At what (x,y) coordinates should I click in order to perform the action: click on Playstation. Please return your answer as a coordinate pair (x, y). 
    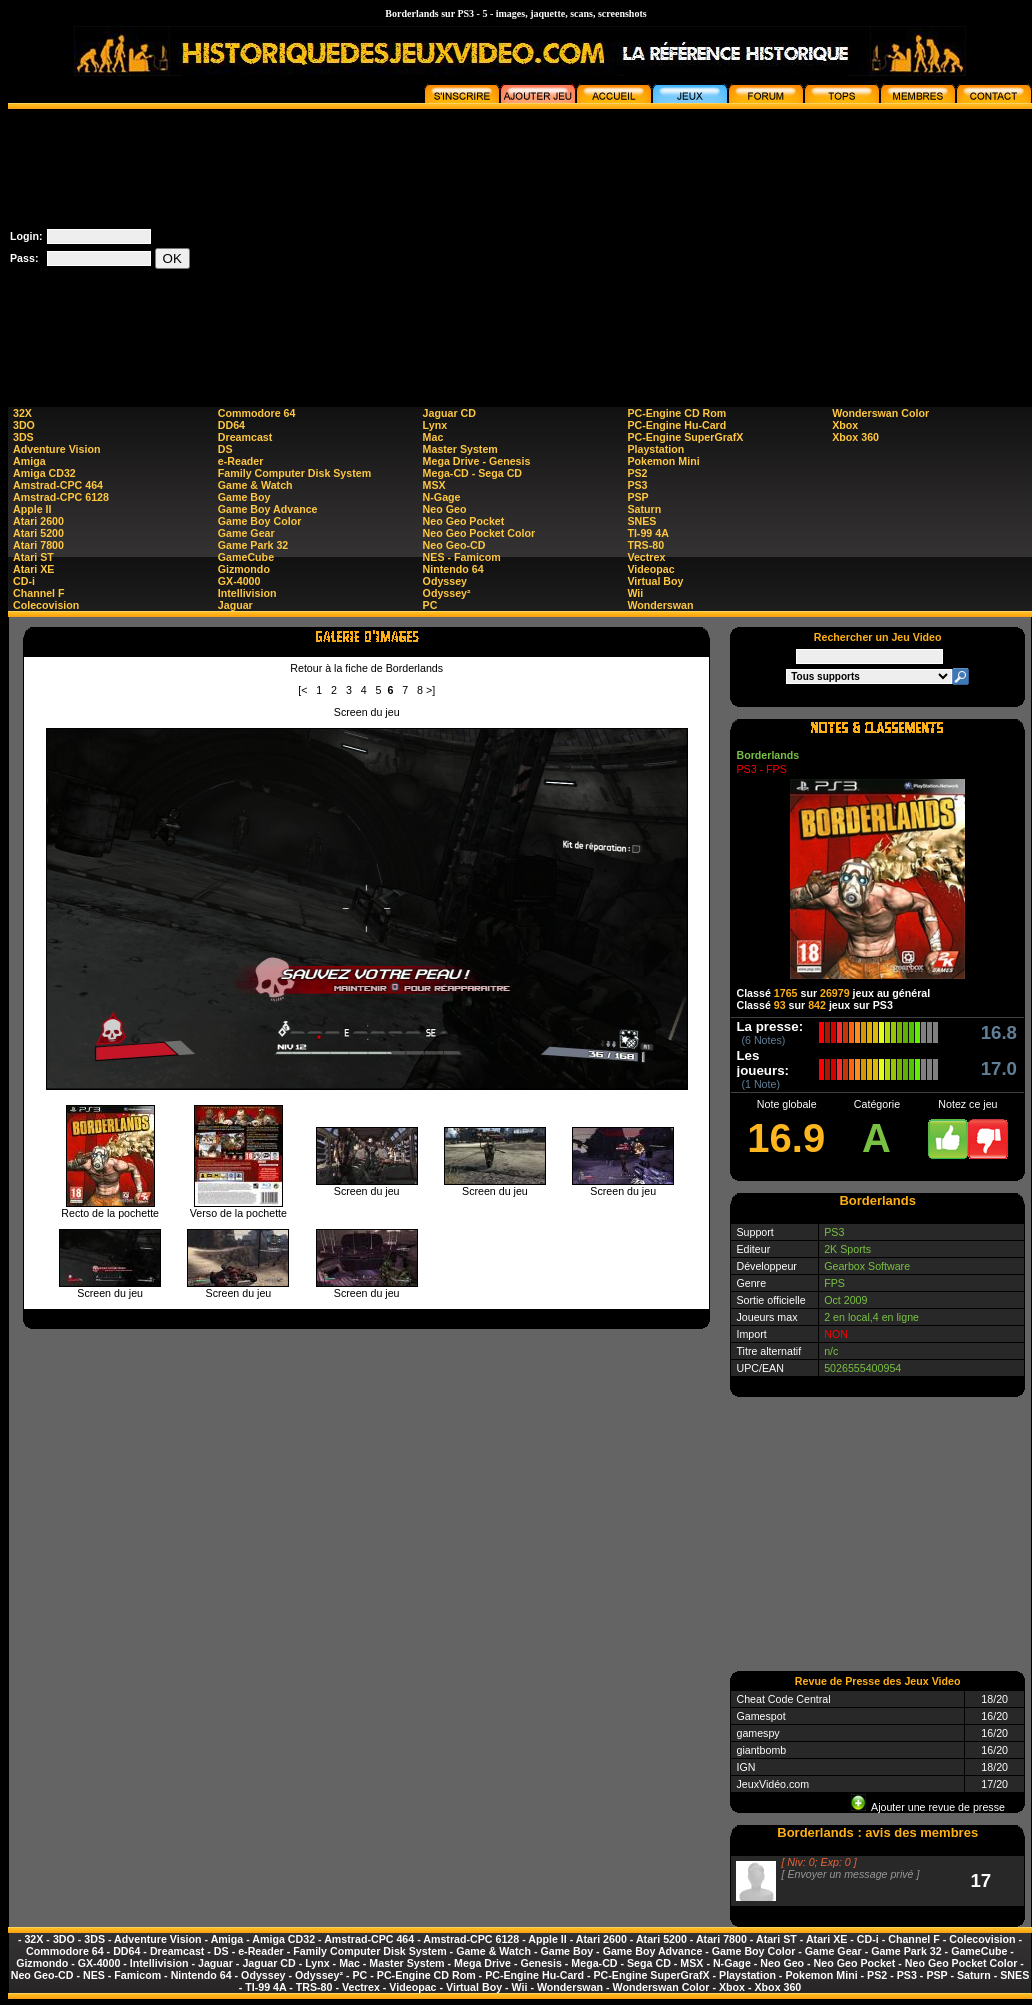
    Looking at the image, I should click on (655, 449).